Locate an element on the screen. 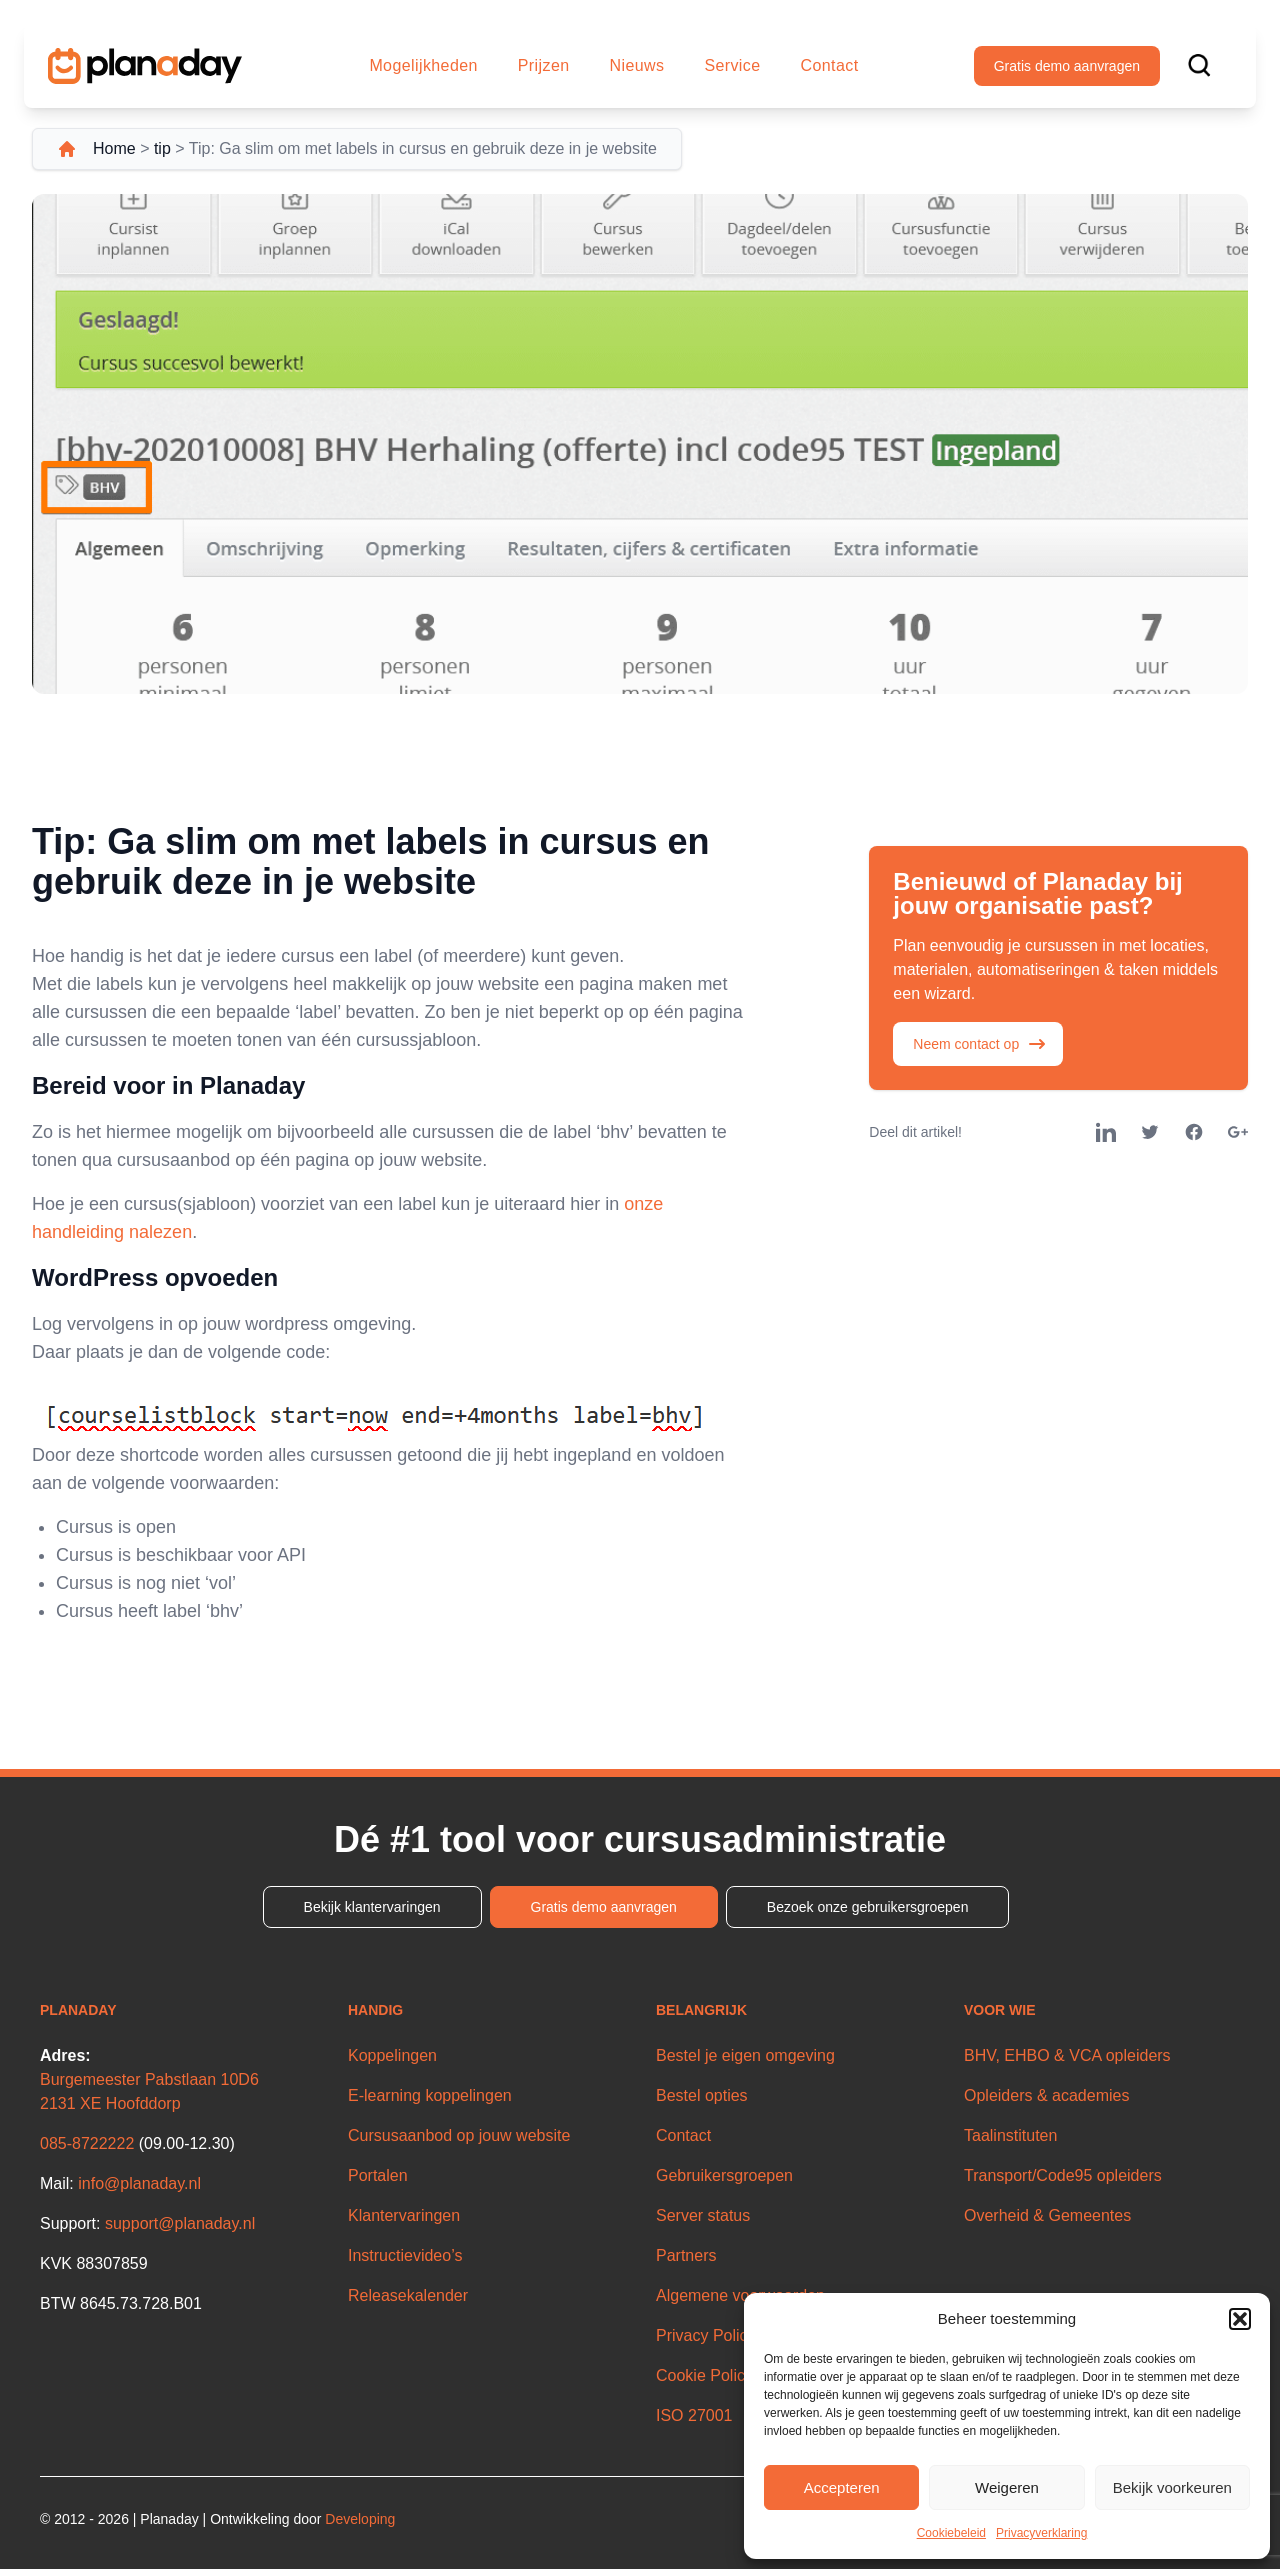 This screenshot has height=2569, width=1280. Prijzen is located at coordinates (544, 65).